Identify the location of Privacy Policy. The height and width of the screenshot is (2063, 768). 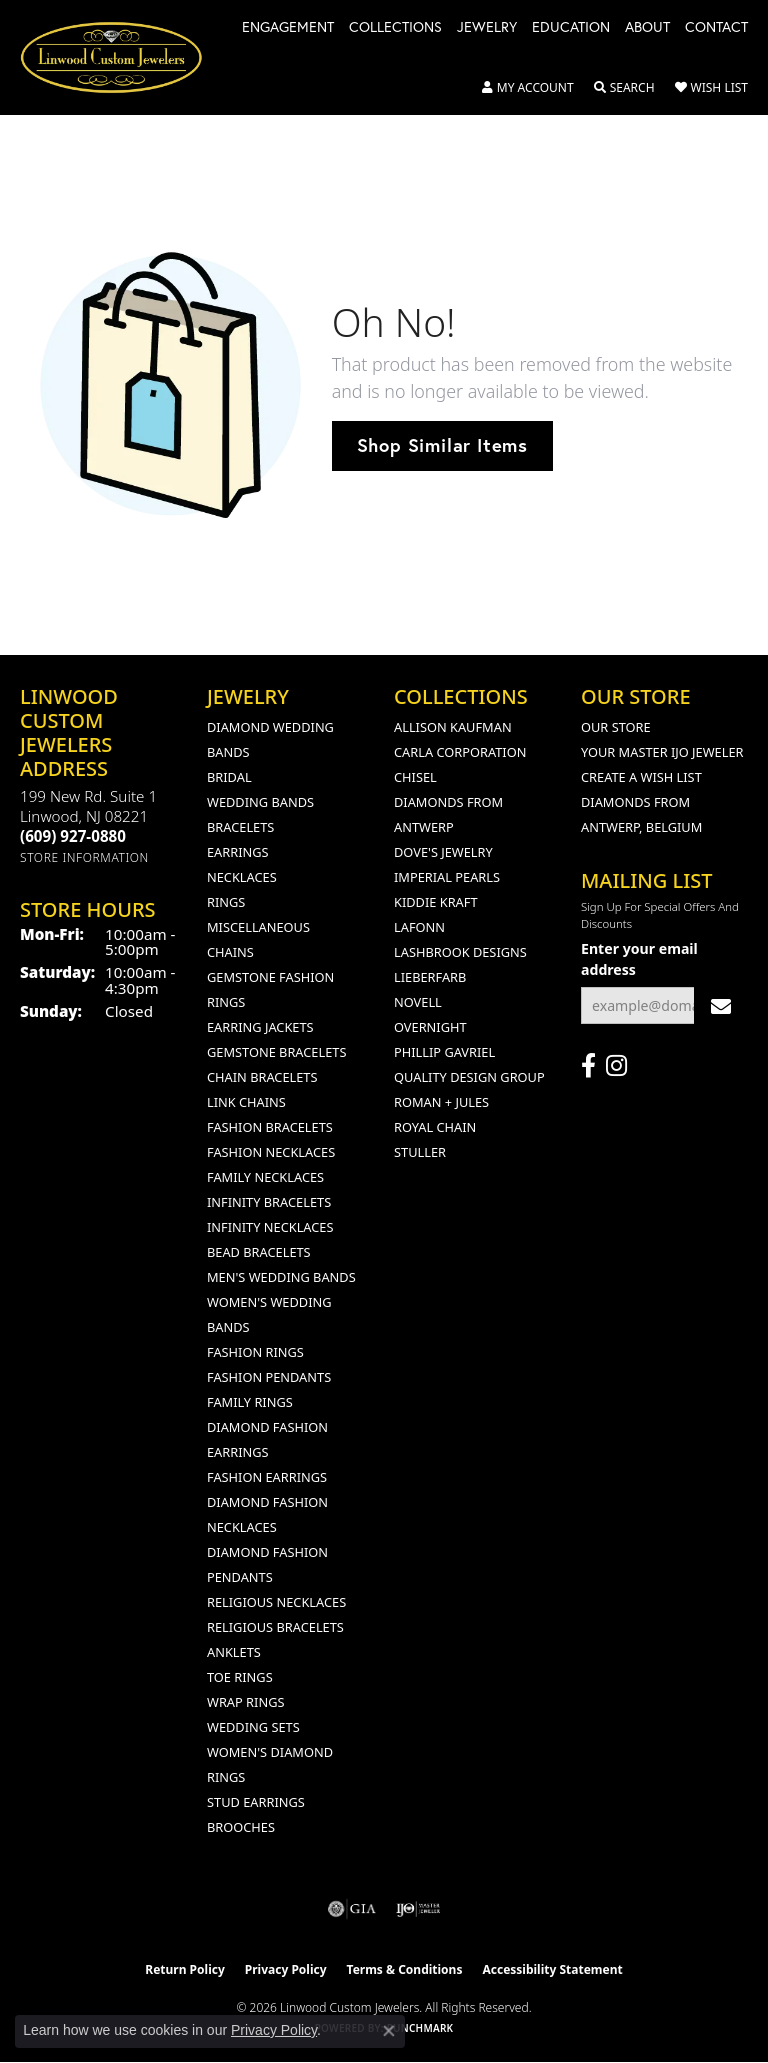
(286, 1969).